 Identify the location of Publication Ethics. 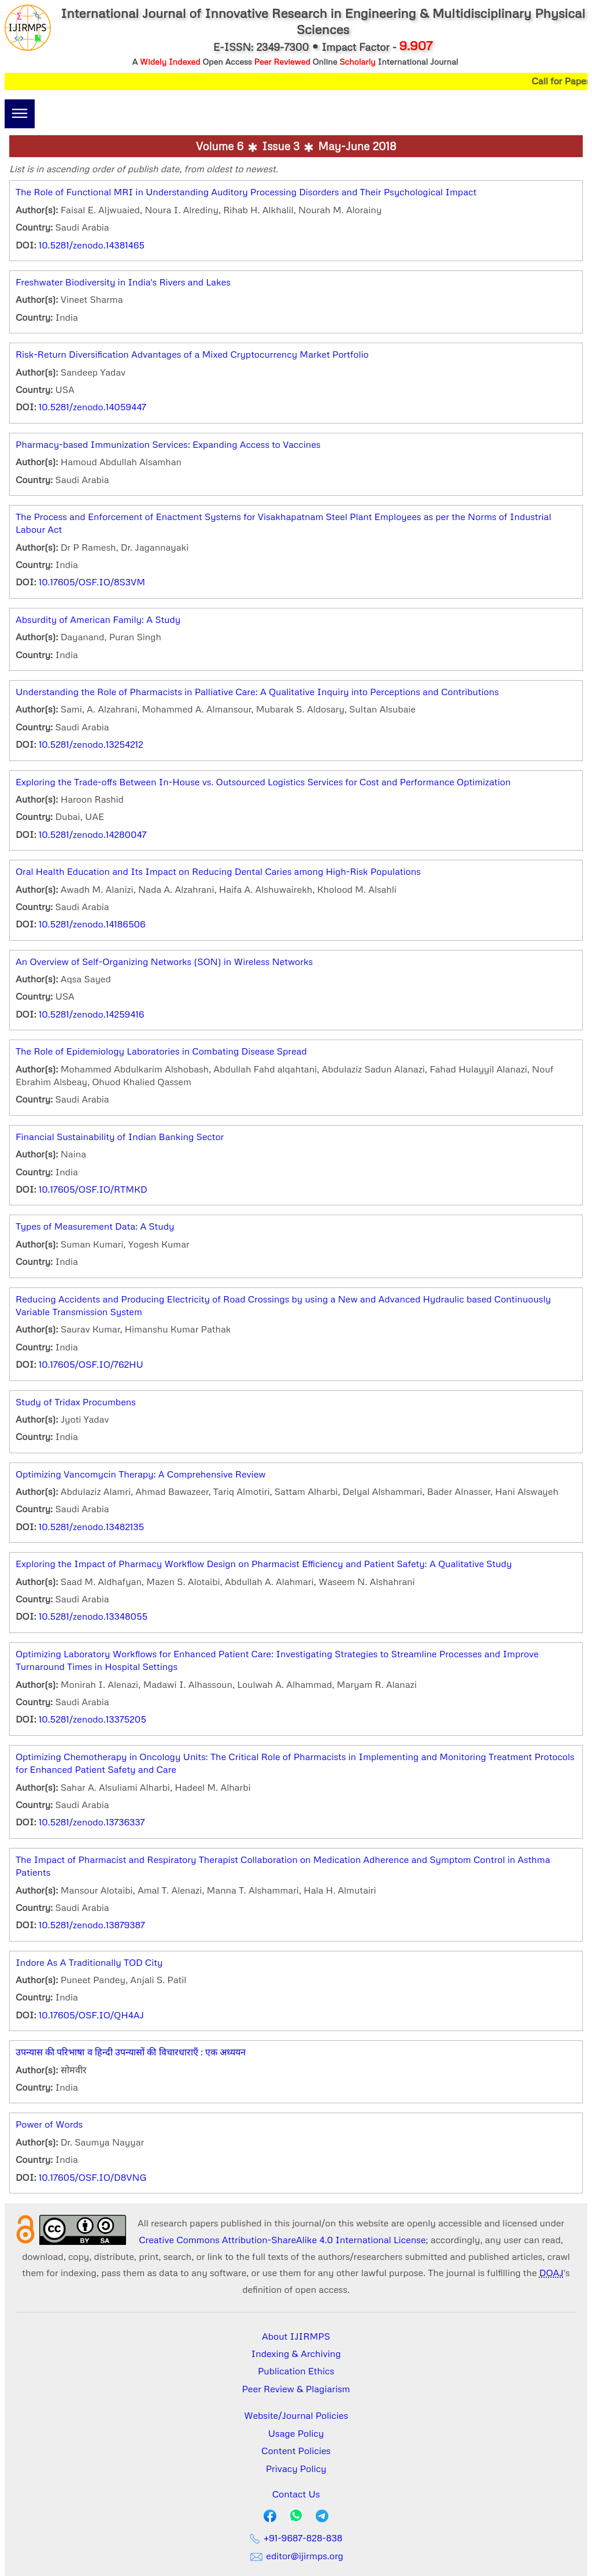
(296, 2371).